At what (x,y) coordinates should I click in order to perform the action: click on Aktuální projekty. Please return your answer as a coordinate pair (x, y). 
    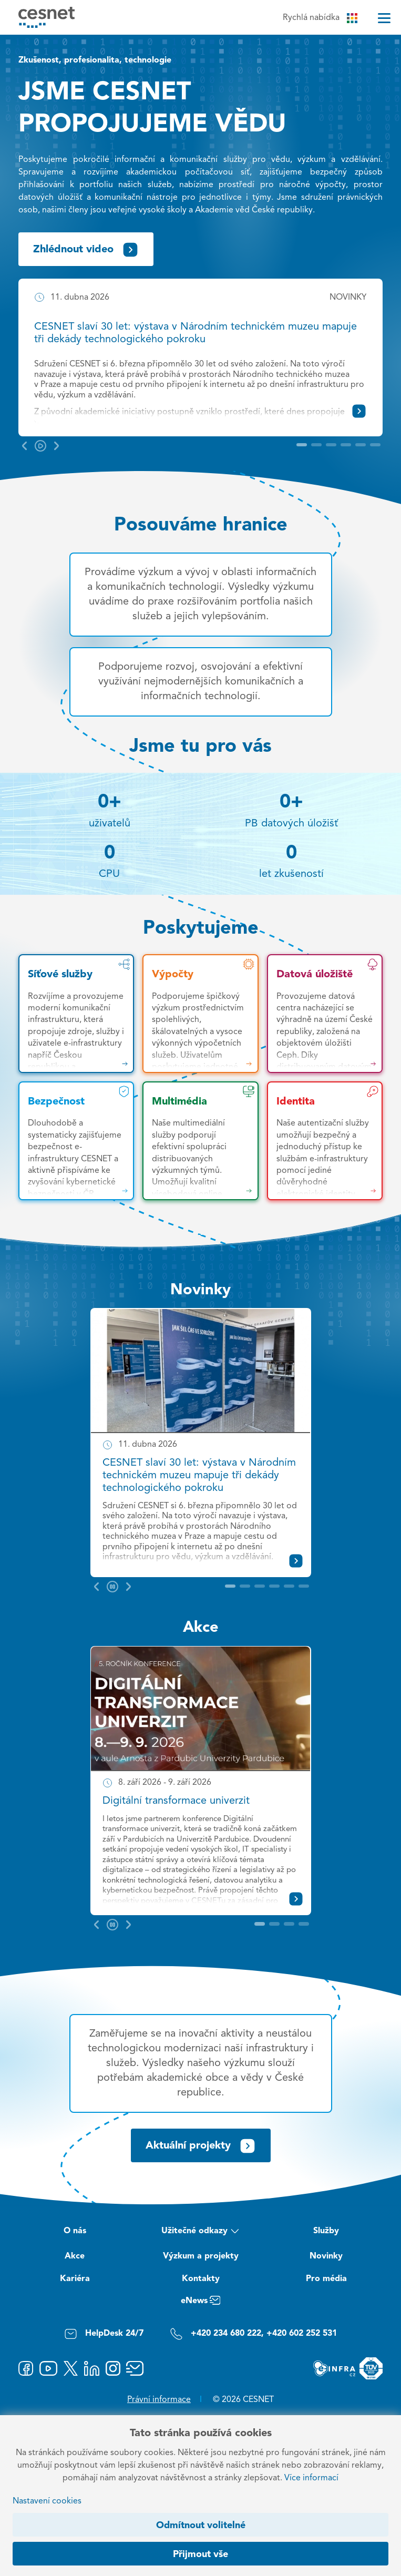
    Looking at the image, I should click on (201, 2146).